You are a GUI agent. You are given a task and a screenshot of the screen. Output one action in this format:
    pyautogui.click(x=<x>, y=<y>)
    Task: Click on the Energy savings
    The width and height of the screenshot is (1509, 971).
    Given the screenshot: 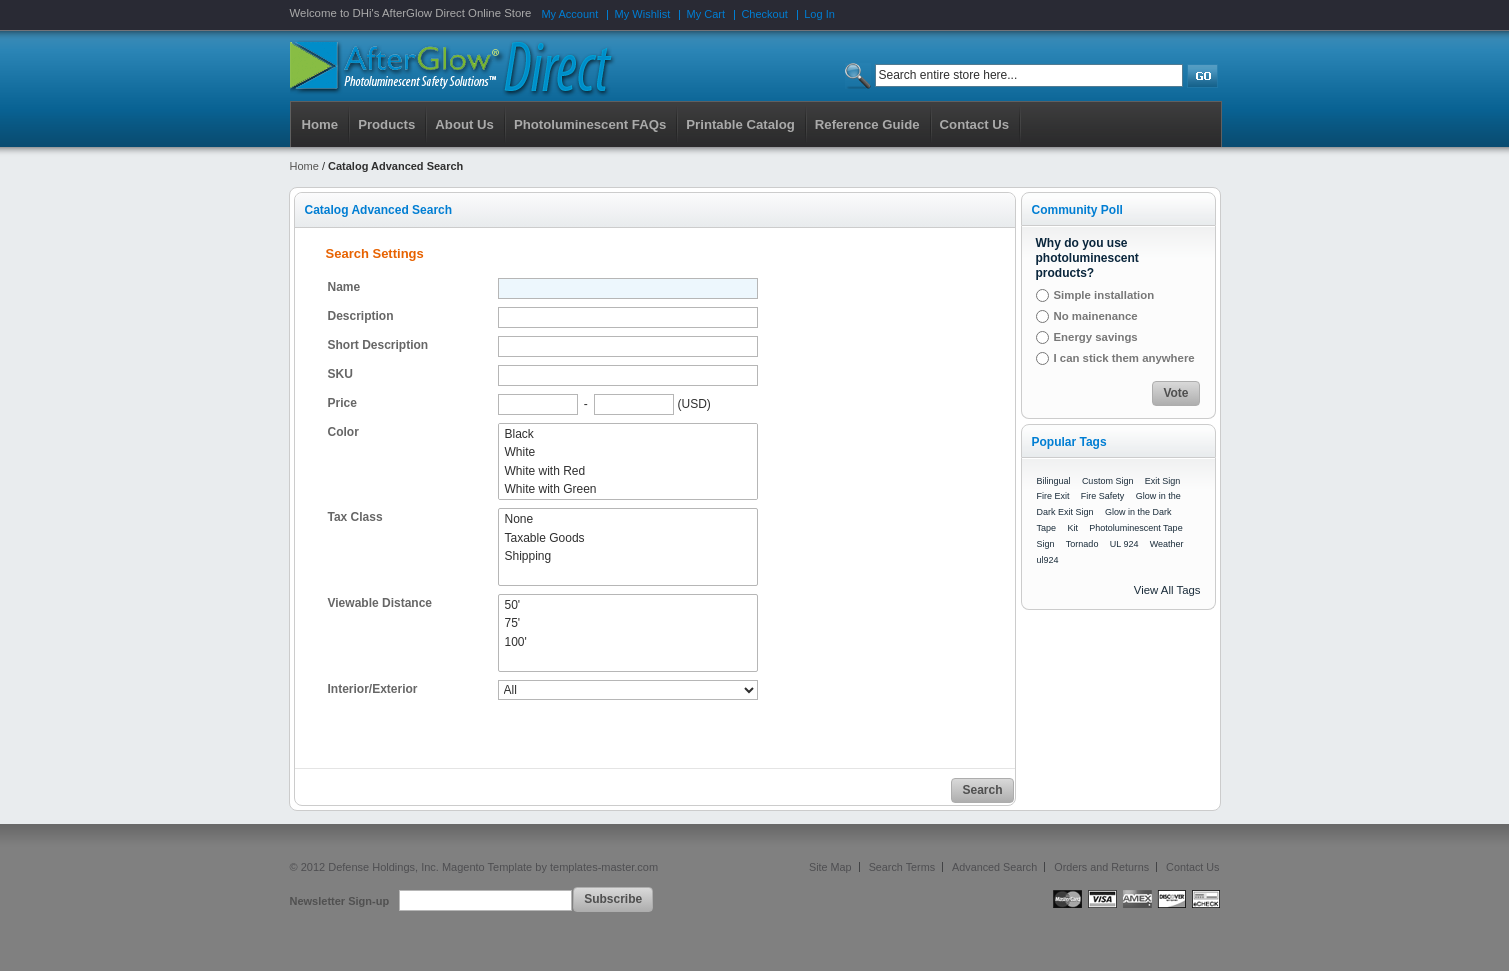 What is the action you would take?
    pyautogui.click(x=1096, y=337)
    